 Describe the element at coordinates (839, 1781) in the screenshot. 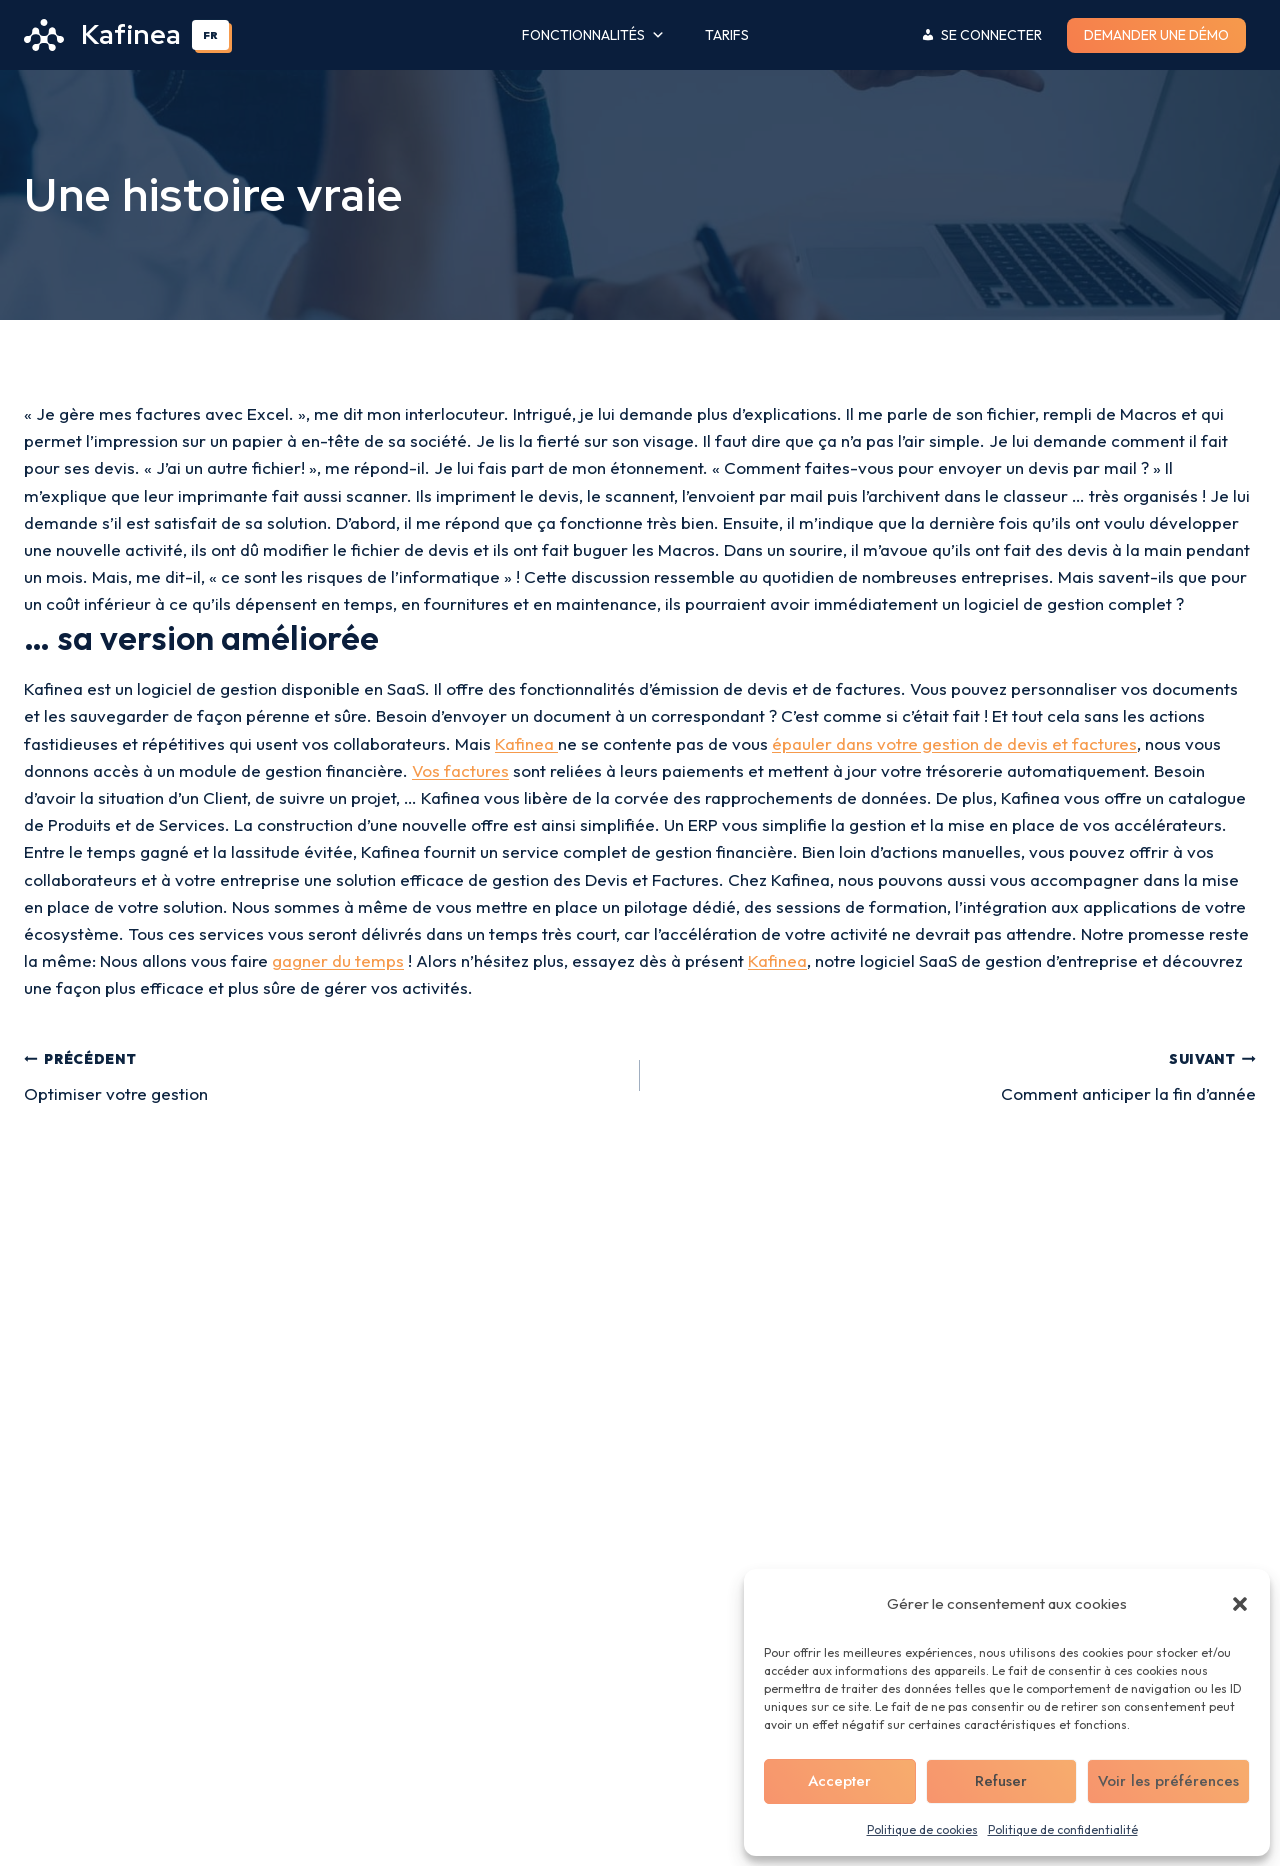

I see `Accepter` at that location.